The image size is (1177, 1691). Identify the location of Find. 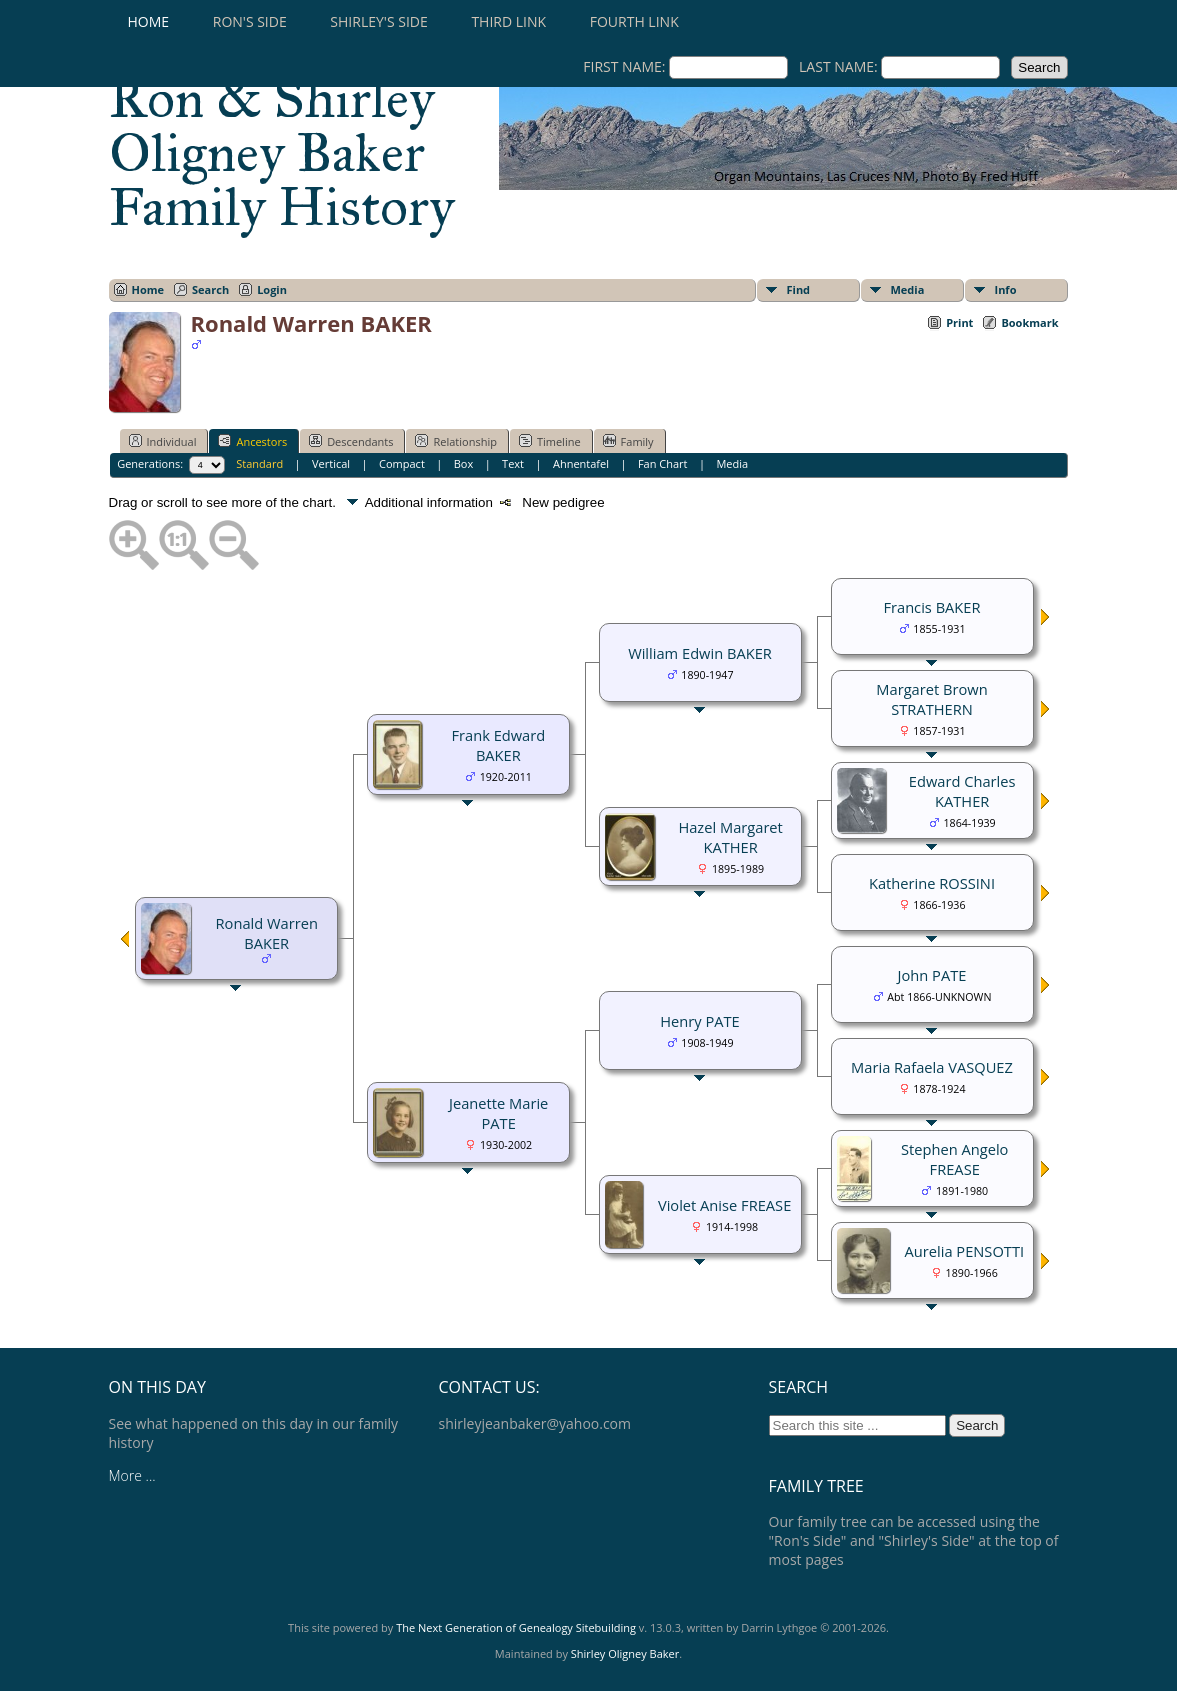
(799, 289).